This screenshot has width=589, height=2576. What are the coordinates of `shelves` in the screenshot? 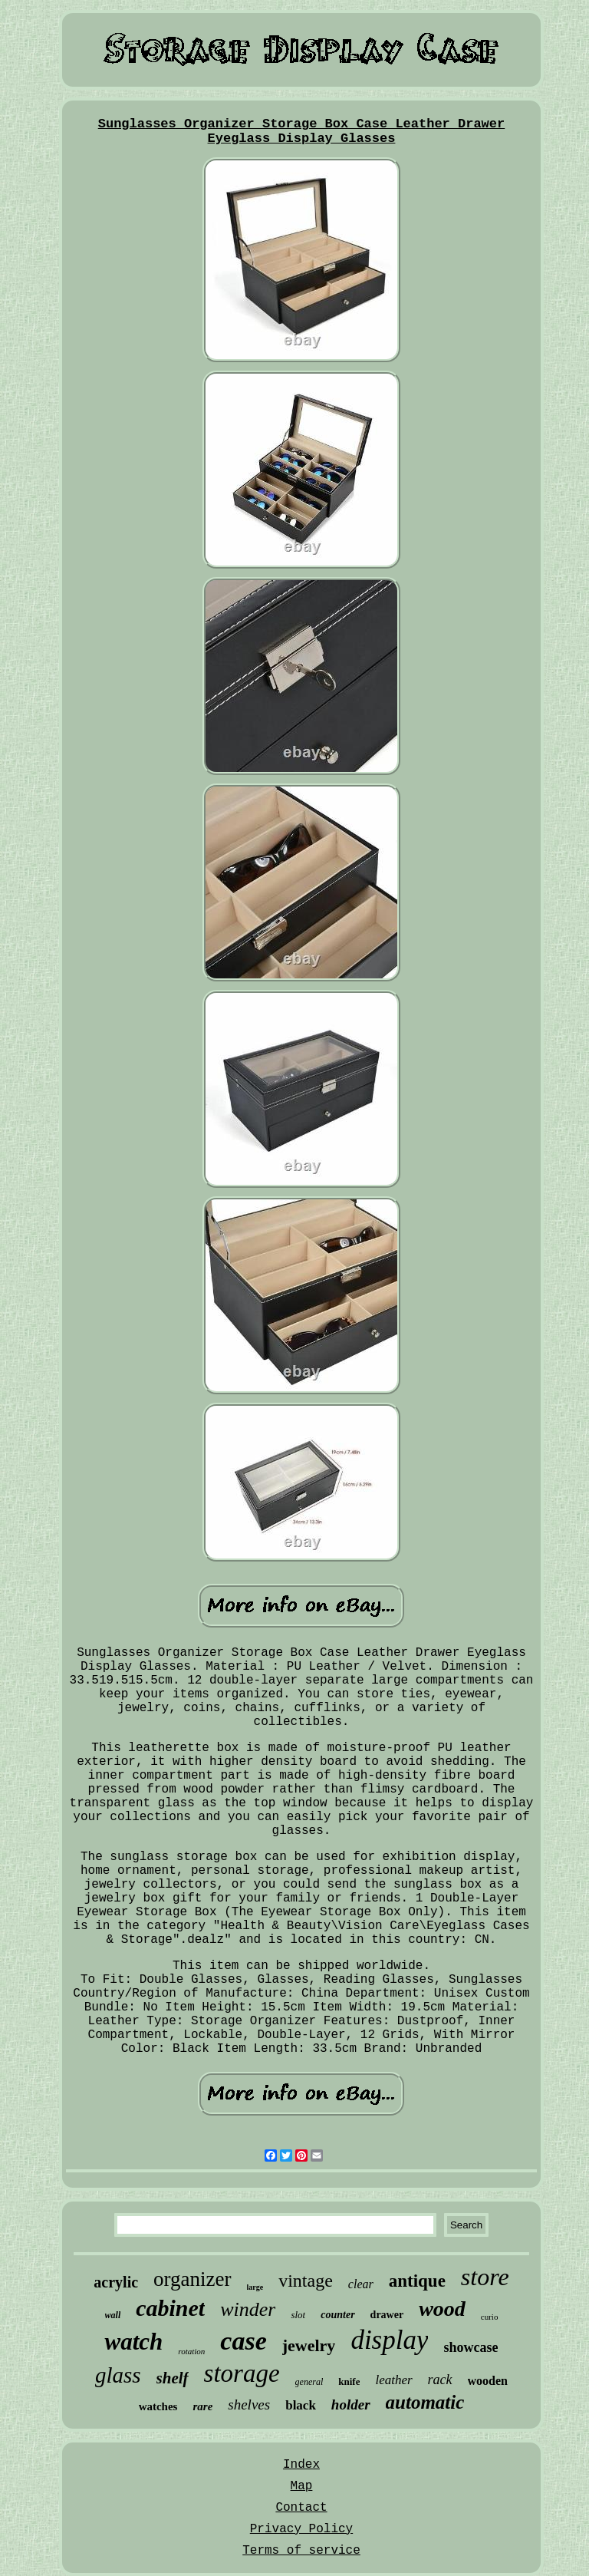 It's located at (249, 2404).